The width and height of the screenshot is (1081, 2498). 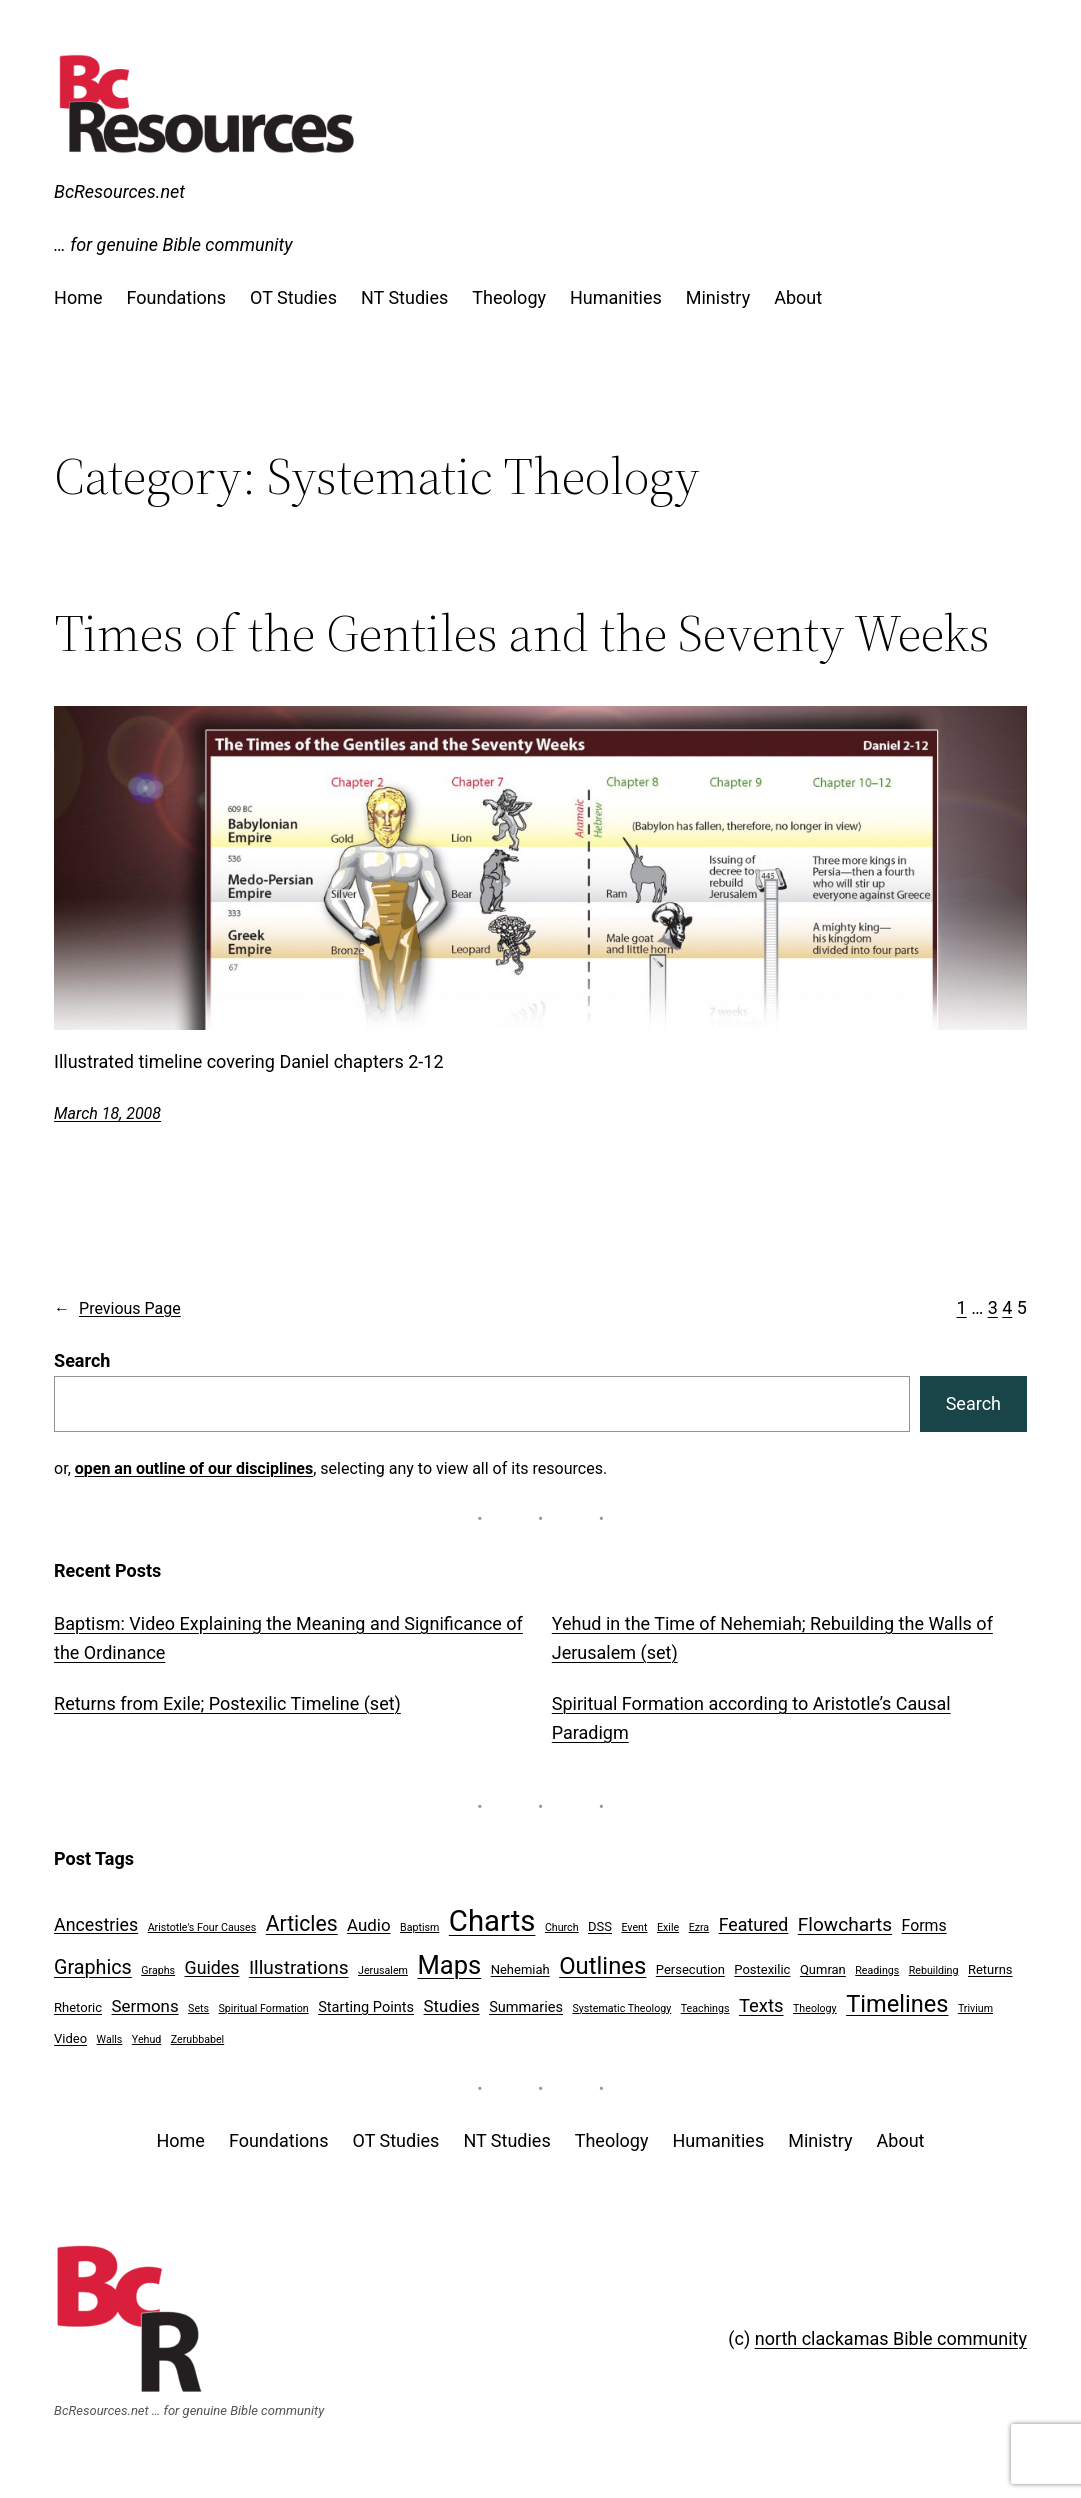 What do you see at coordinates (891, 2338) in the screenshot?
I see `north clackamas Bible community` at bounding box center [891, 2338].